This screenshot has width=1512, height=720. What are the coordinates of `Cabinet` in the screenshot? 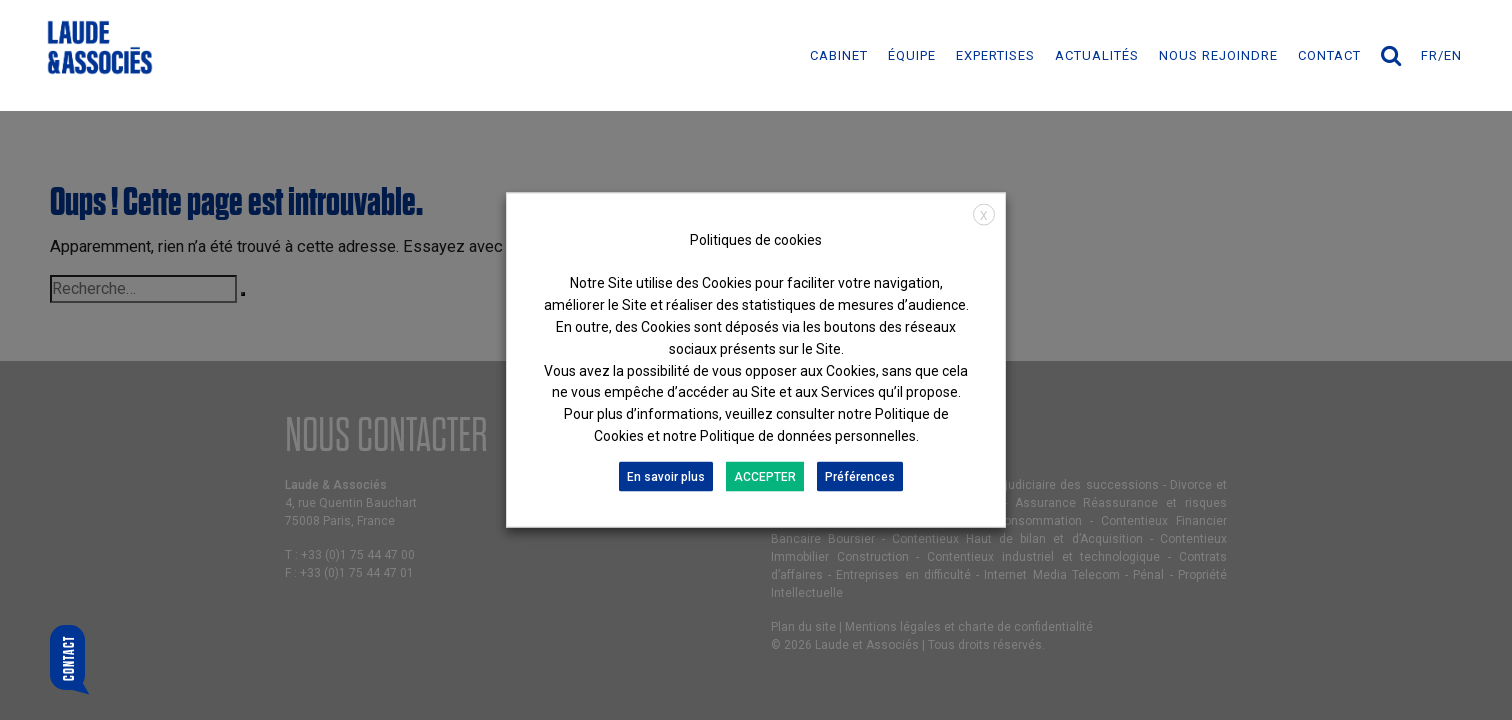 It's located at (839, 55).